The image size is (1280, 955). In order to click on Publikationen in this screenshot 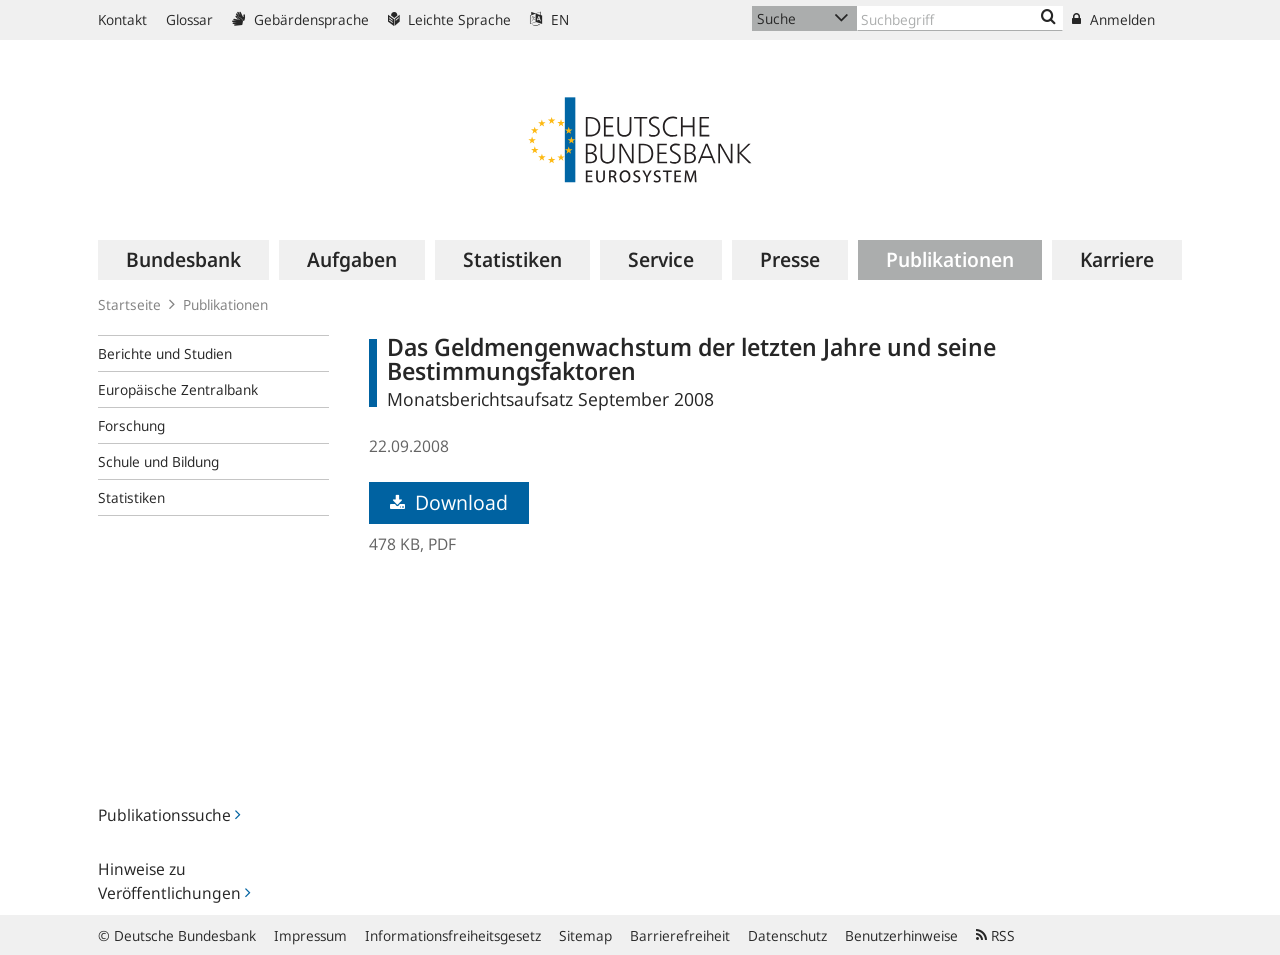, I will do `click(225, 304)`.